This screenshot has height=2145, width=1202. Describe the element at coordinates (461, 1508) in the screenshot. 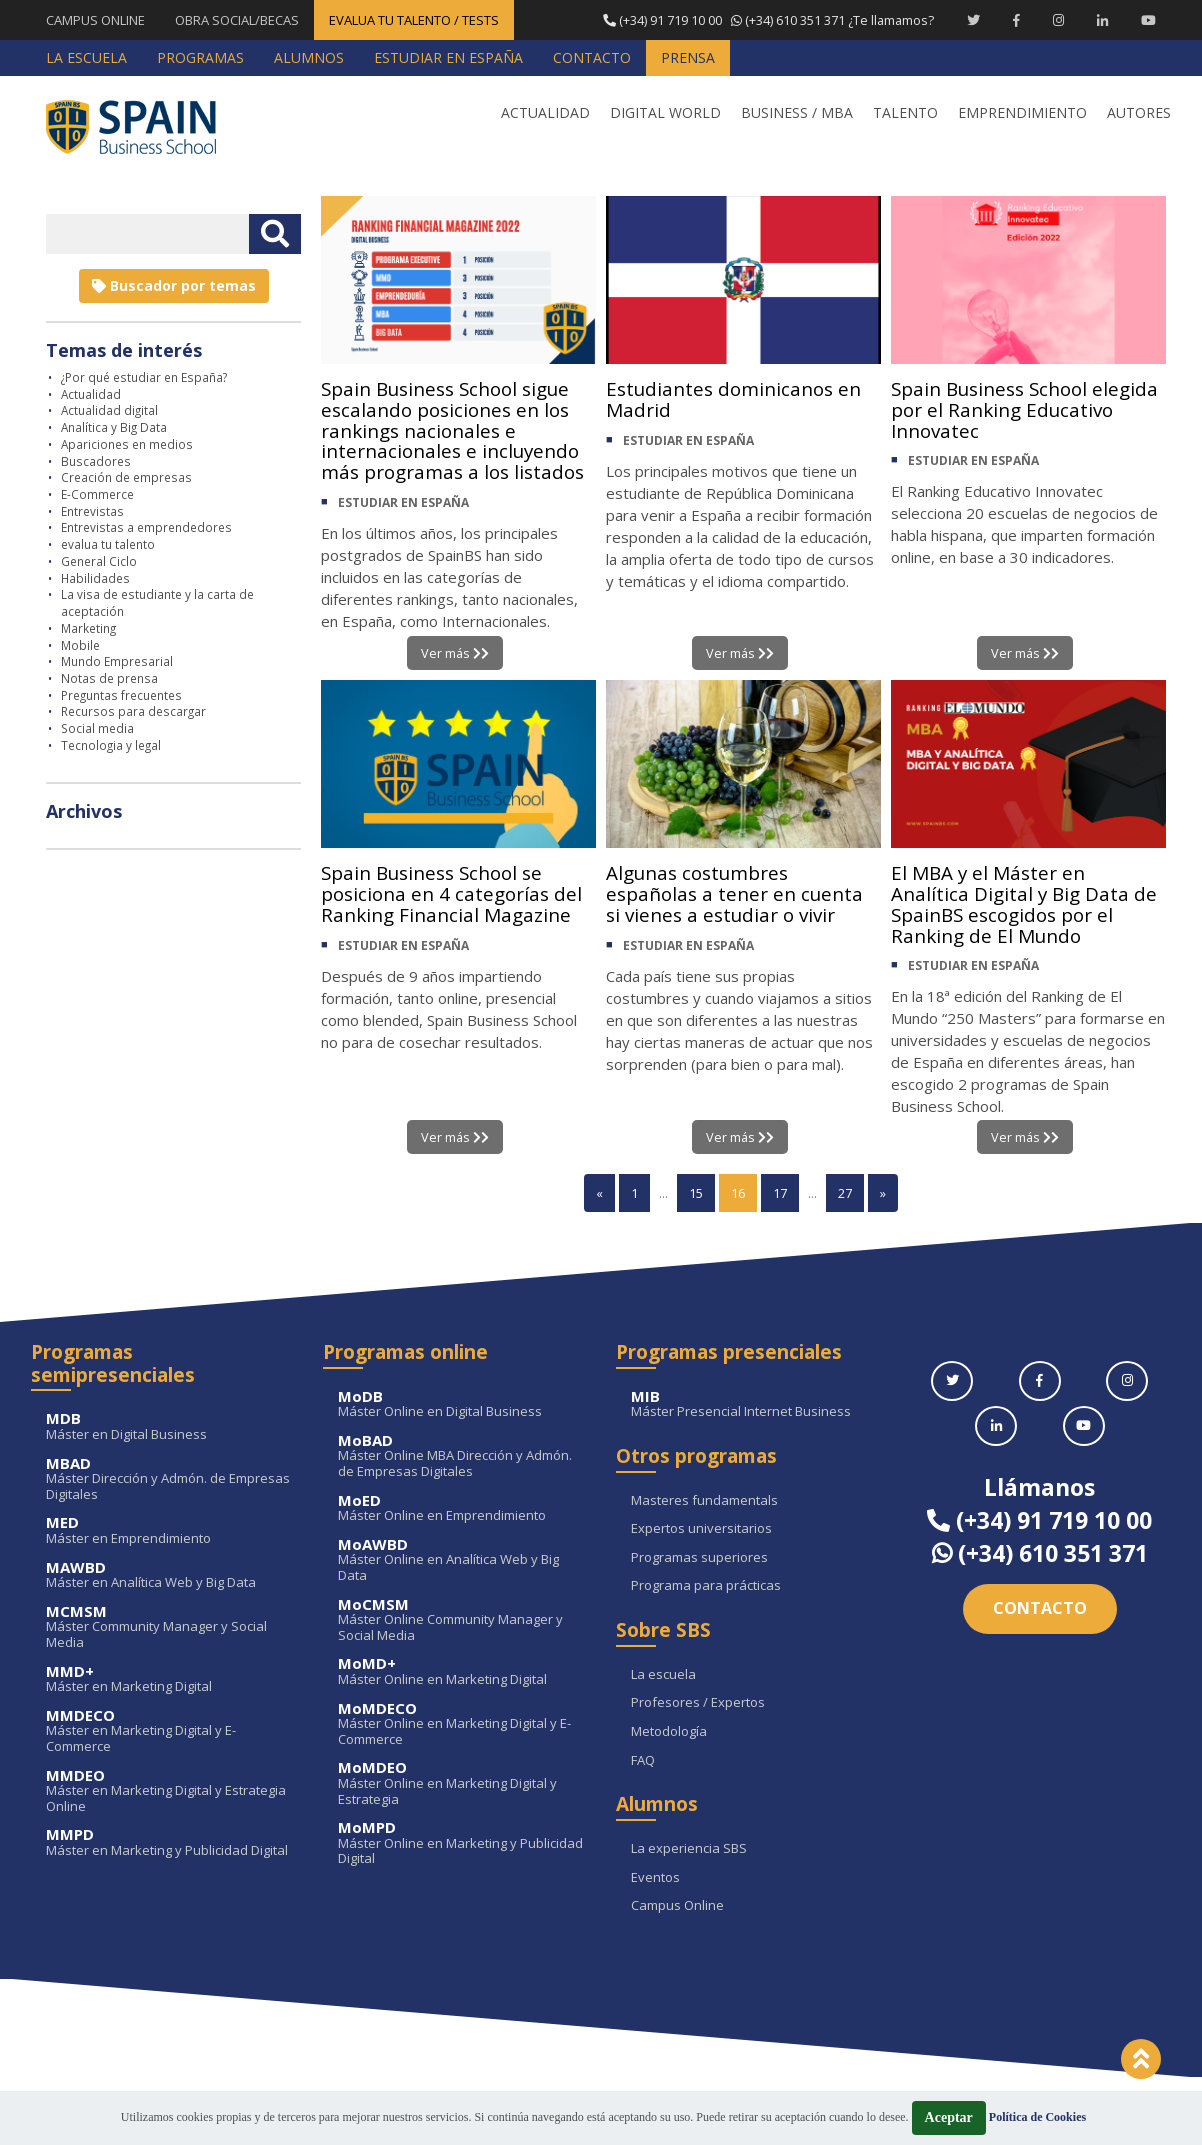

I see `Máster Online en Emprendimiento` at that location.